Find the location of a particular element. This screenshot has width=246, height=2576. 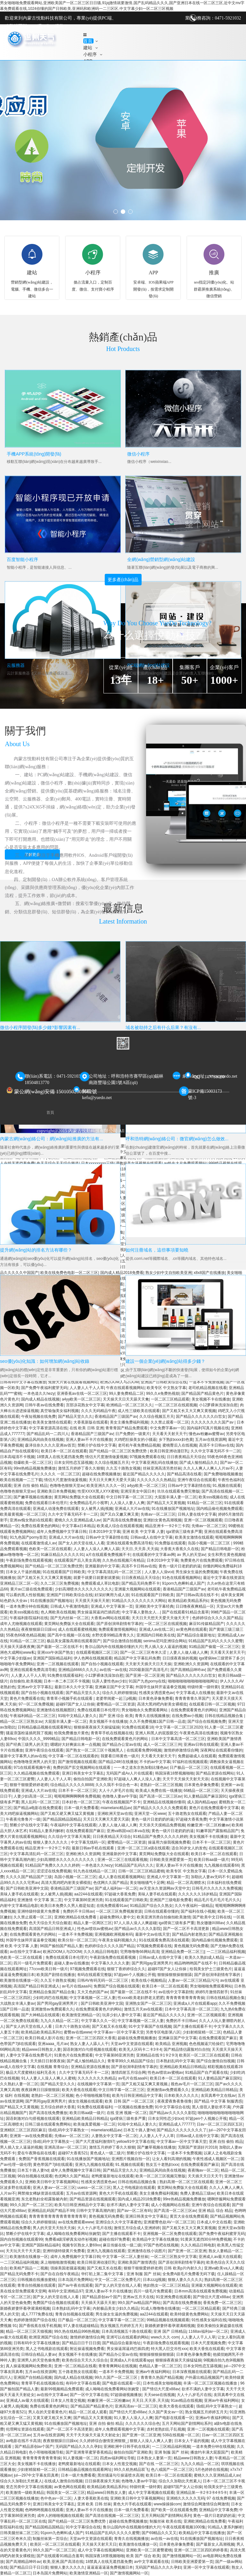

青青青青青青青青青操 is located at coordinates (185, 1997).